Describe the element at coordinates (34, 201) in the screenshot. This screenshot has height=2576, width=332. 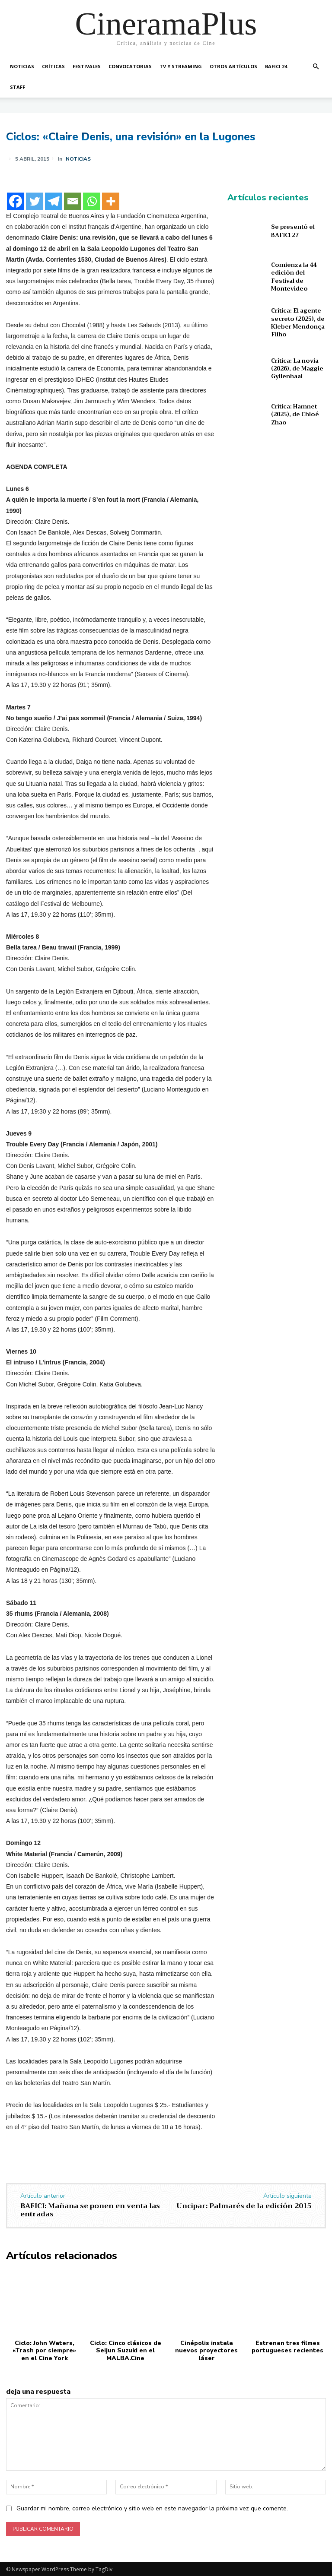
I see `[Twitter]` at that location.